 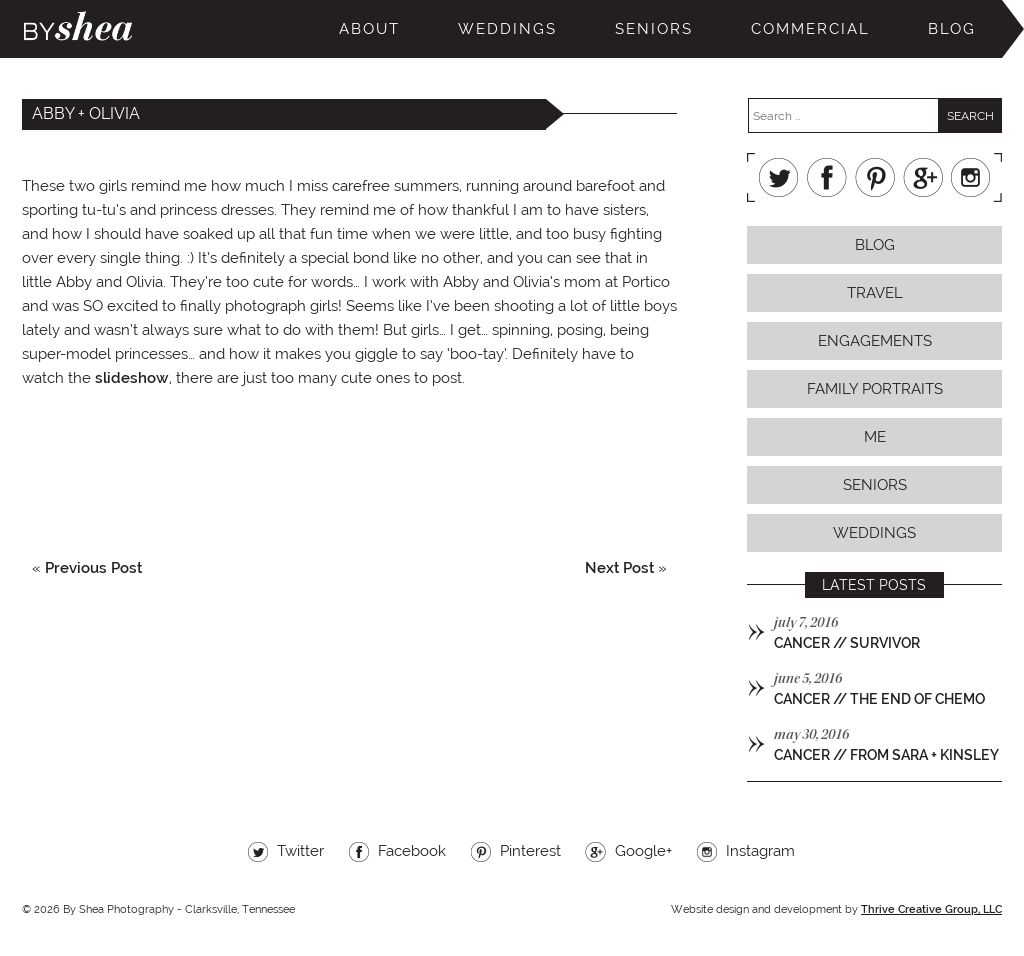 What do you see at coordinates (875, 177) in the screenshot?
I see `Pinterest` at bounding box center [875, 177].